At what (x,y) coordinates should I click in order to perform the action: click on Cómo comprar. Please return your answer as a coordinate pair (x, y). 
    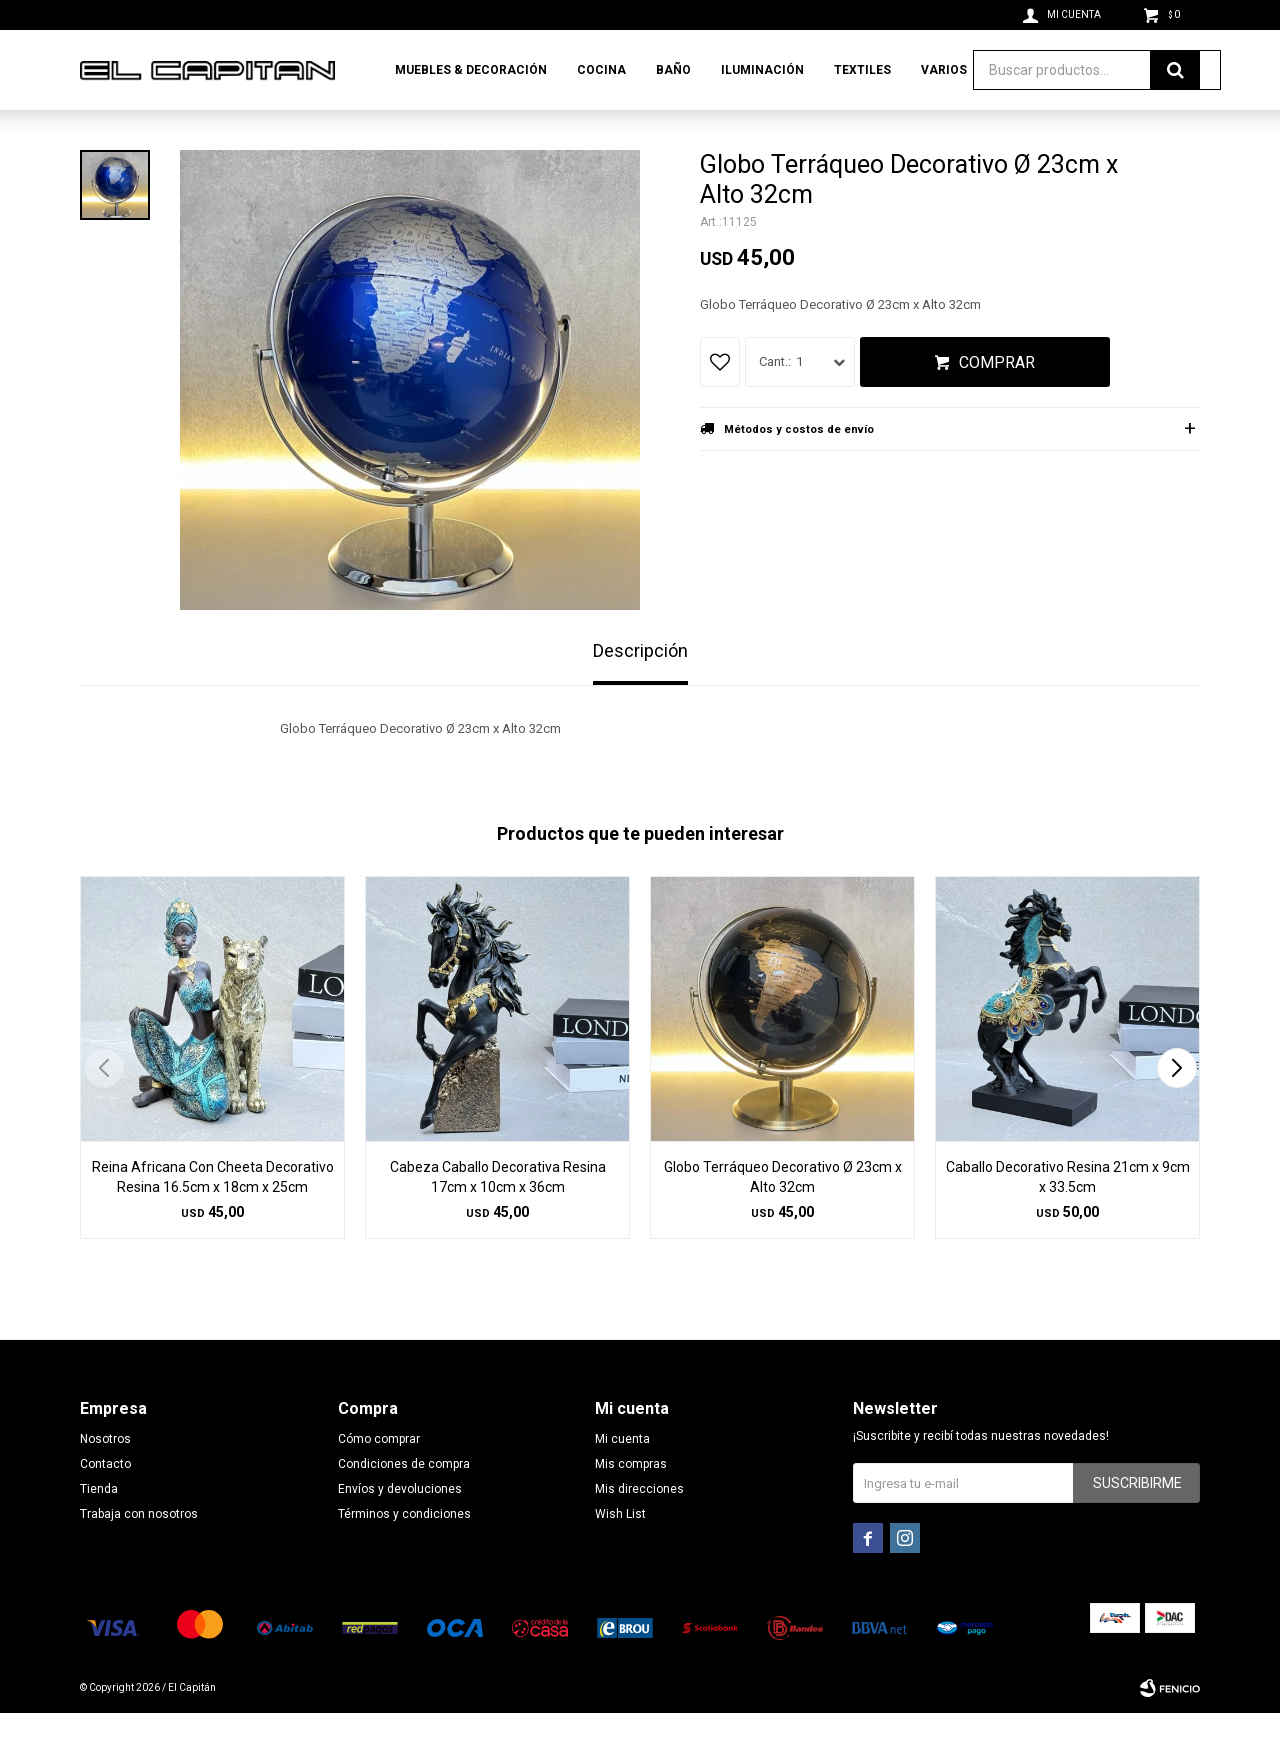
    Looking at the image, I should click on (379, 1479).